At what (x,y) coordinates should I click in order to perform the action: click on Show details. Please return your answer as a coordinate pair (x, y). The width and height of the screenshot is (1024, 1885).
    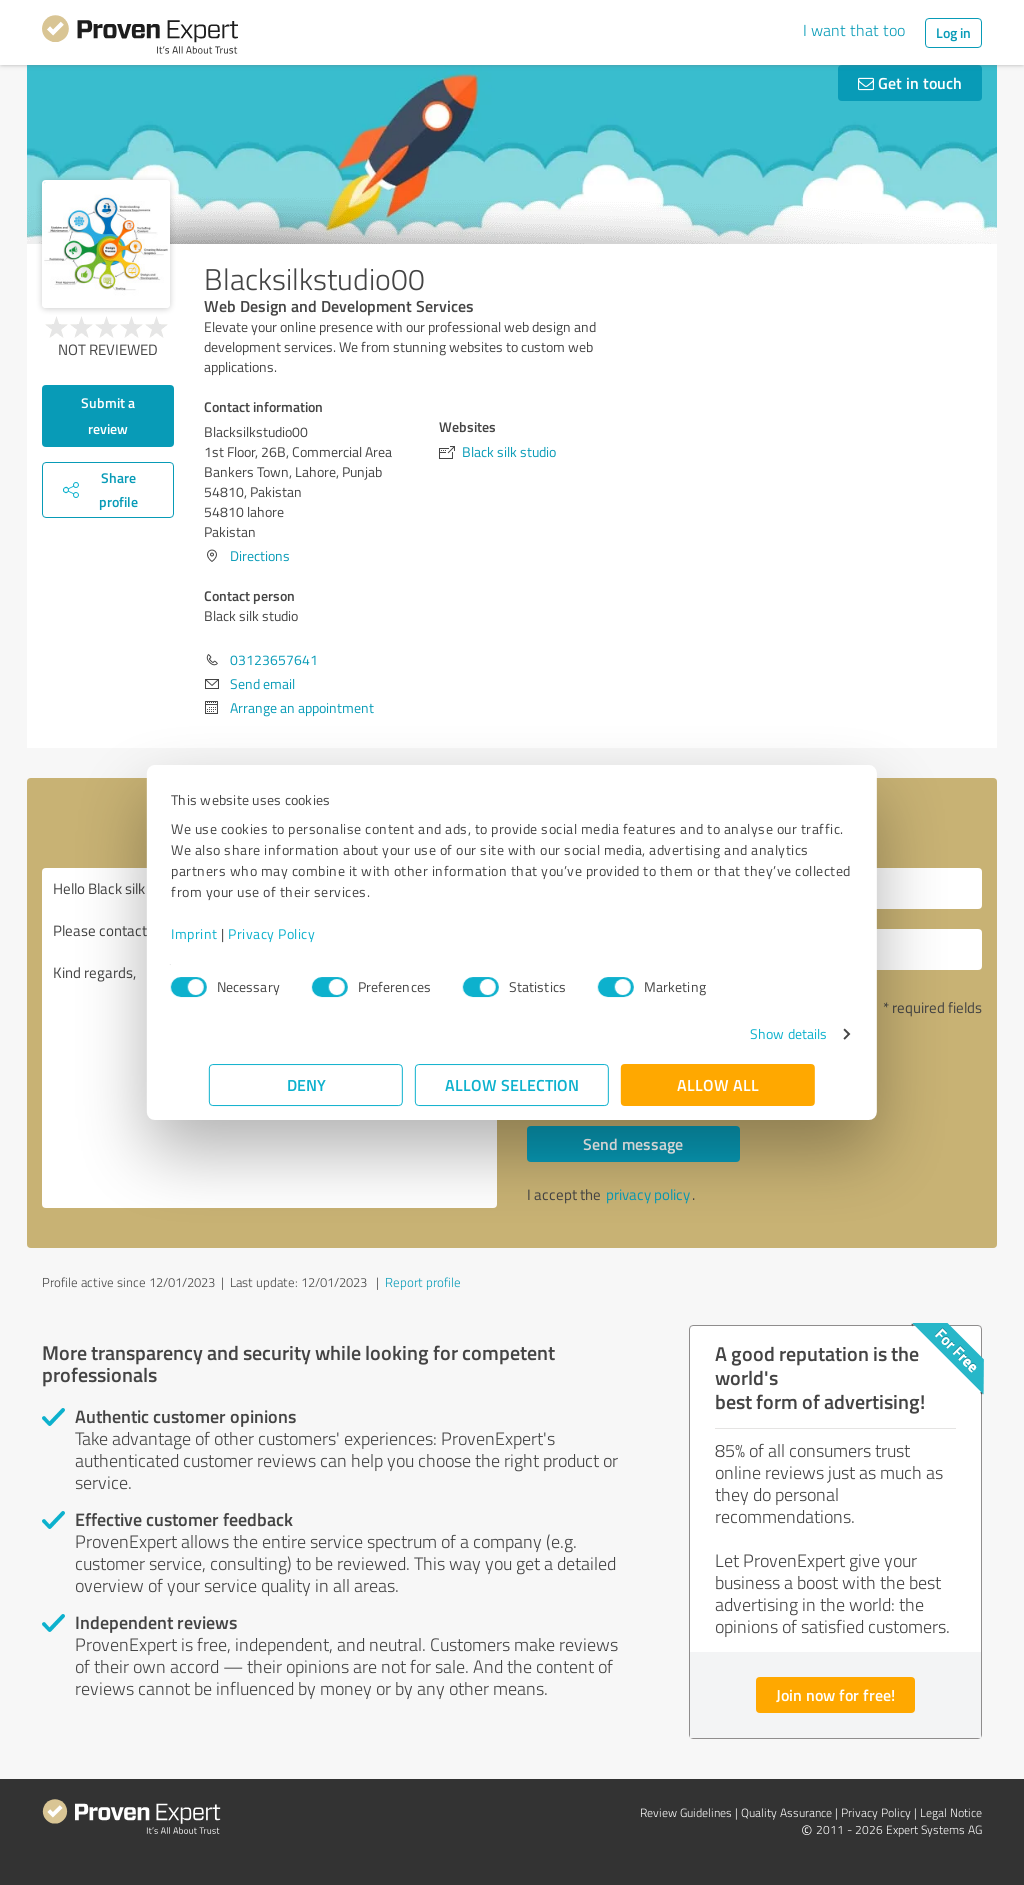
    Looking at the image, I should click on (750, 1033).